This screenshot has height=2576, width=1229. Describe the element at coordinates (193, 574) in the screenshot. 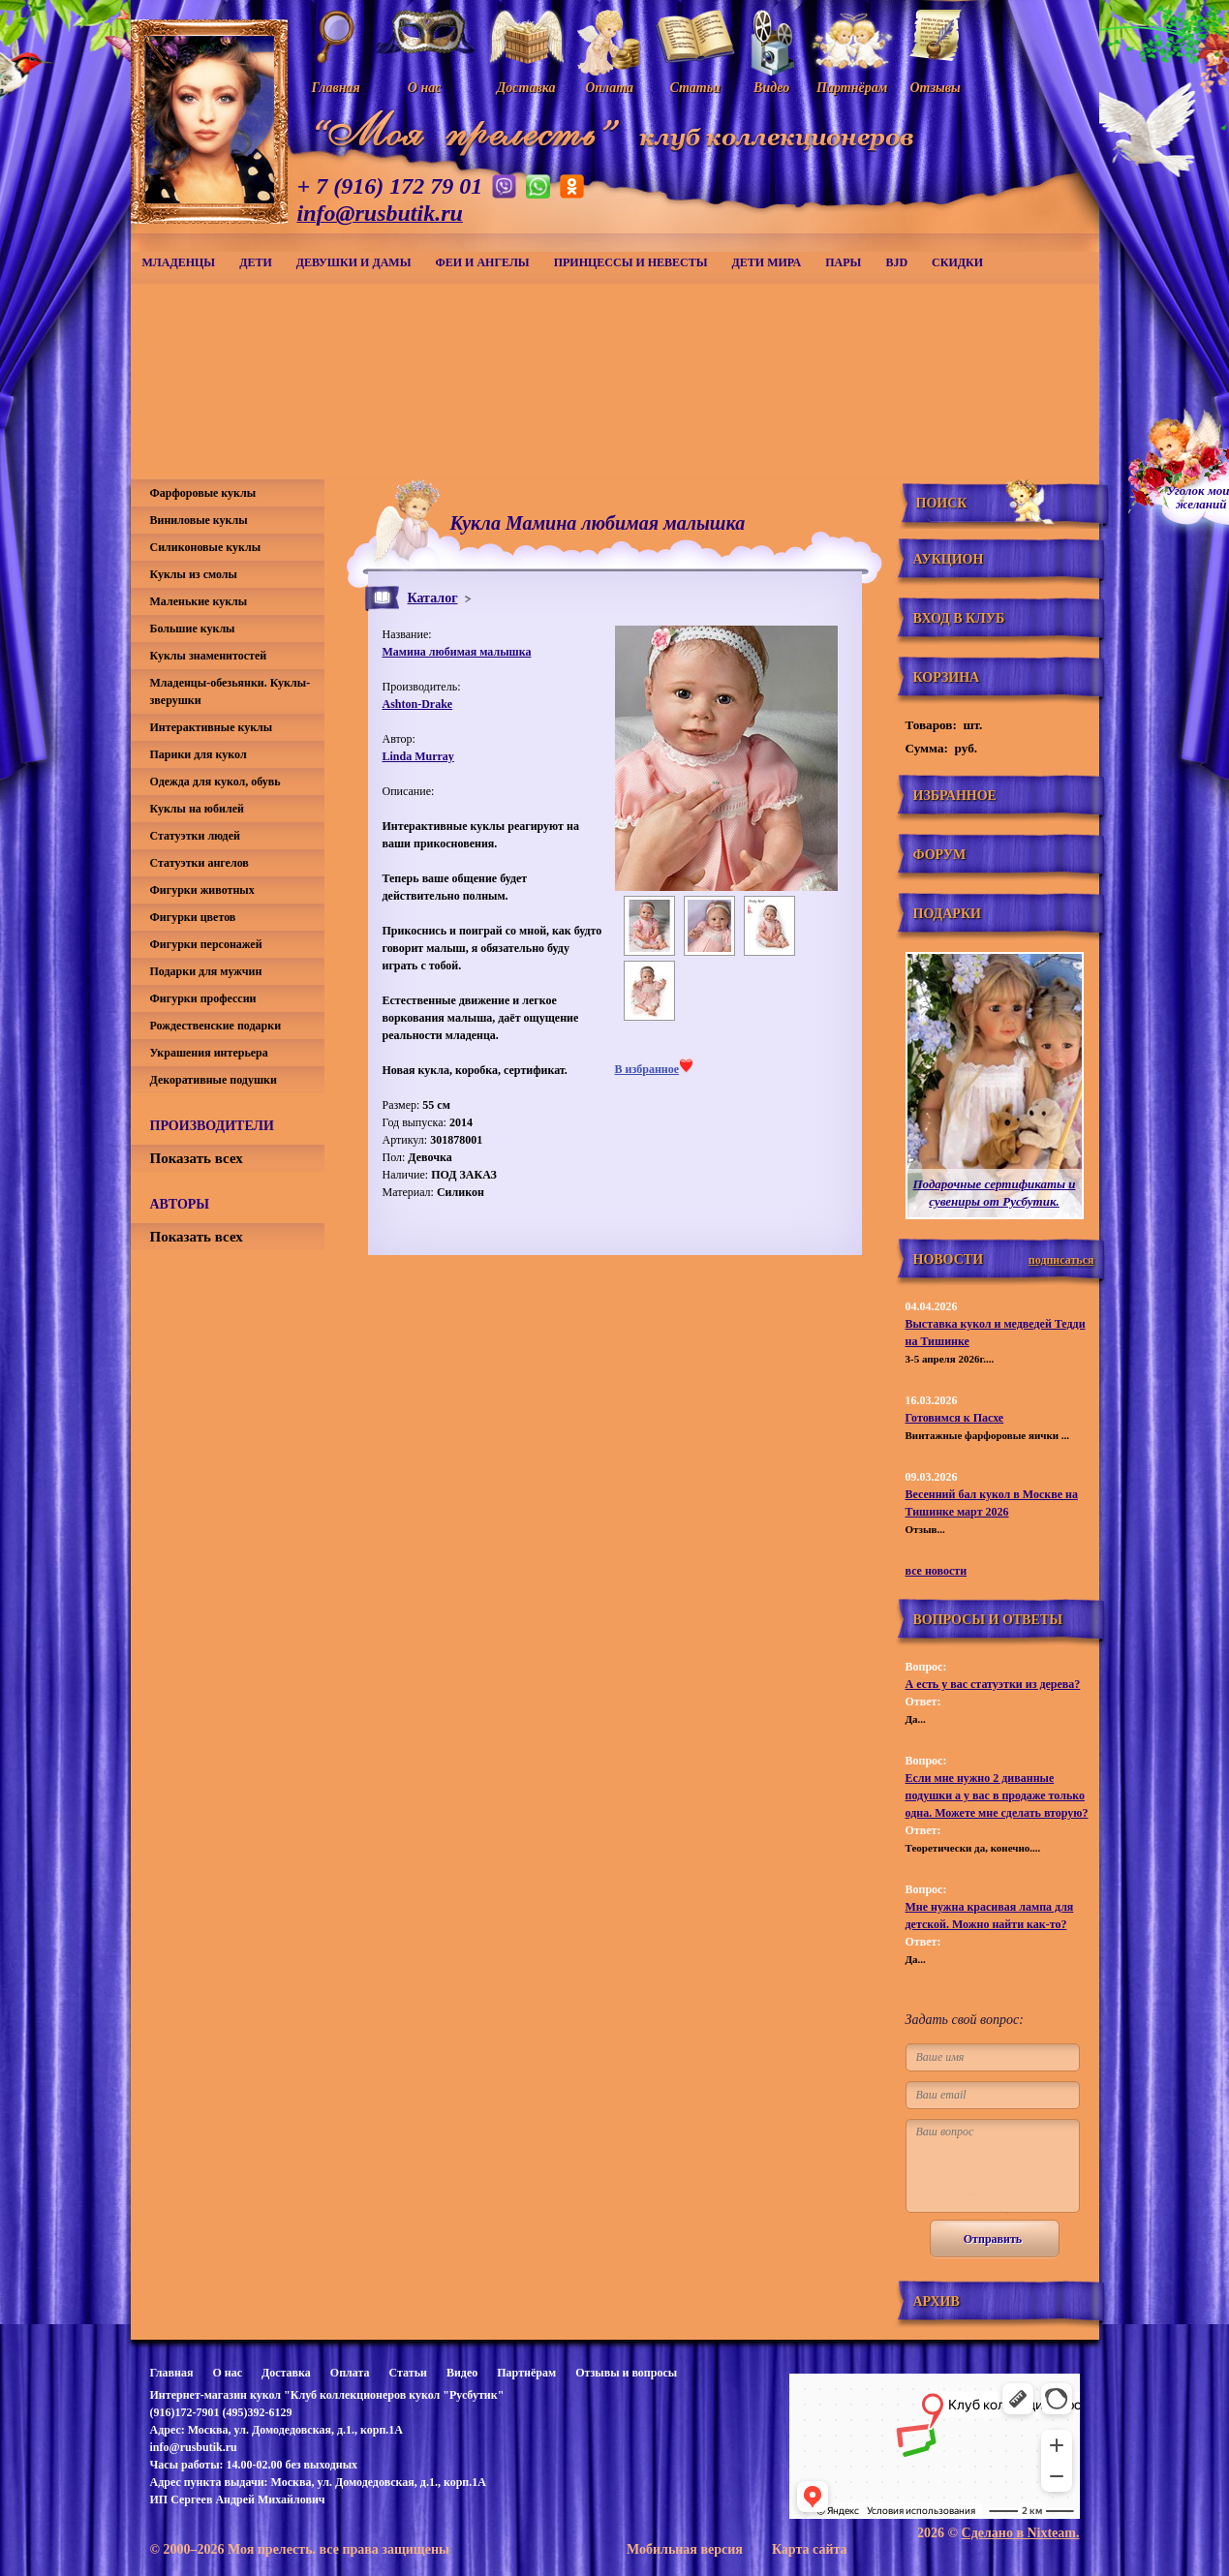

I see `Куклы из смолы` at that location.